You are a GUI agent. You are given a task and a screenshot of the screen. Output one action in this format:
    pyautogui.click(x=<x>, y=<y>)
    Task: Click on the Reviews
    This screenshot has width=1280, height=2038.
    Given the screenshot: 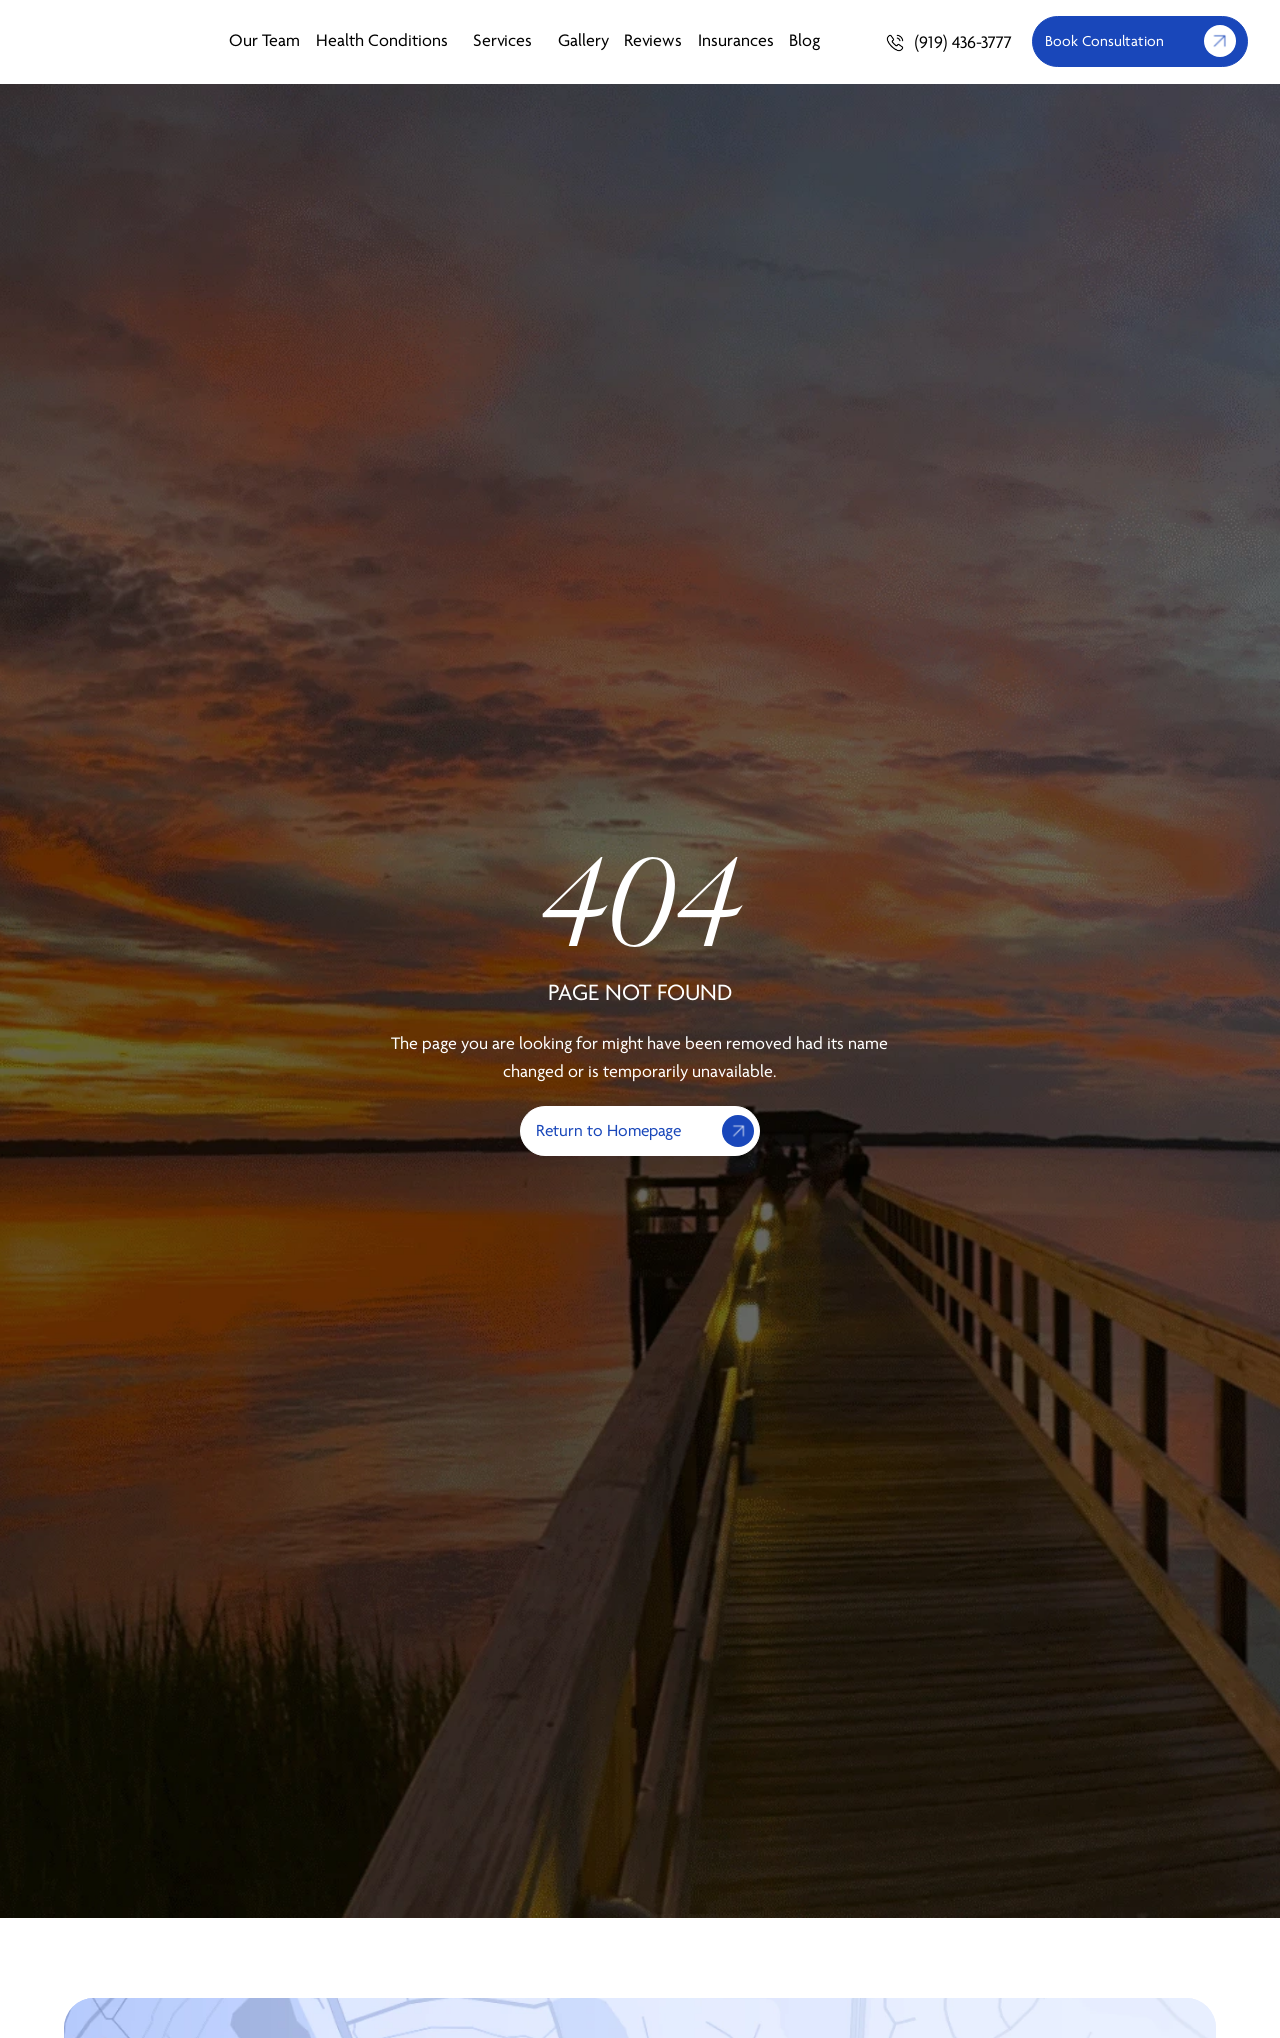 What is the action you would take?
    pyautogui.click(x=653, y=41)
    